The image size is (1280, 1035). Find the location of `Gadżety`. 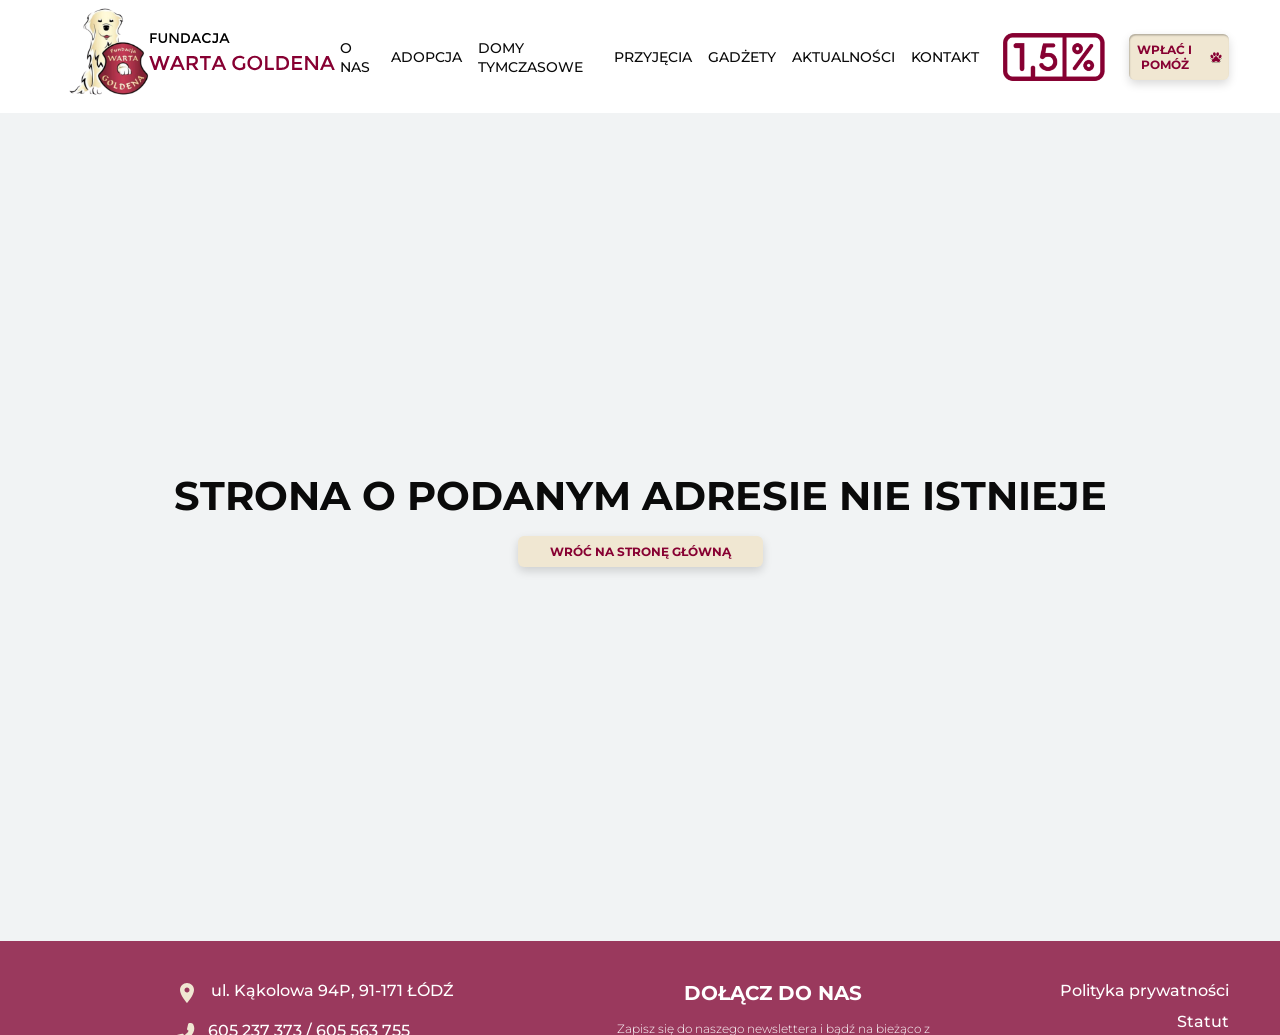

Gadżety is located at coordinates (742, 57).